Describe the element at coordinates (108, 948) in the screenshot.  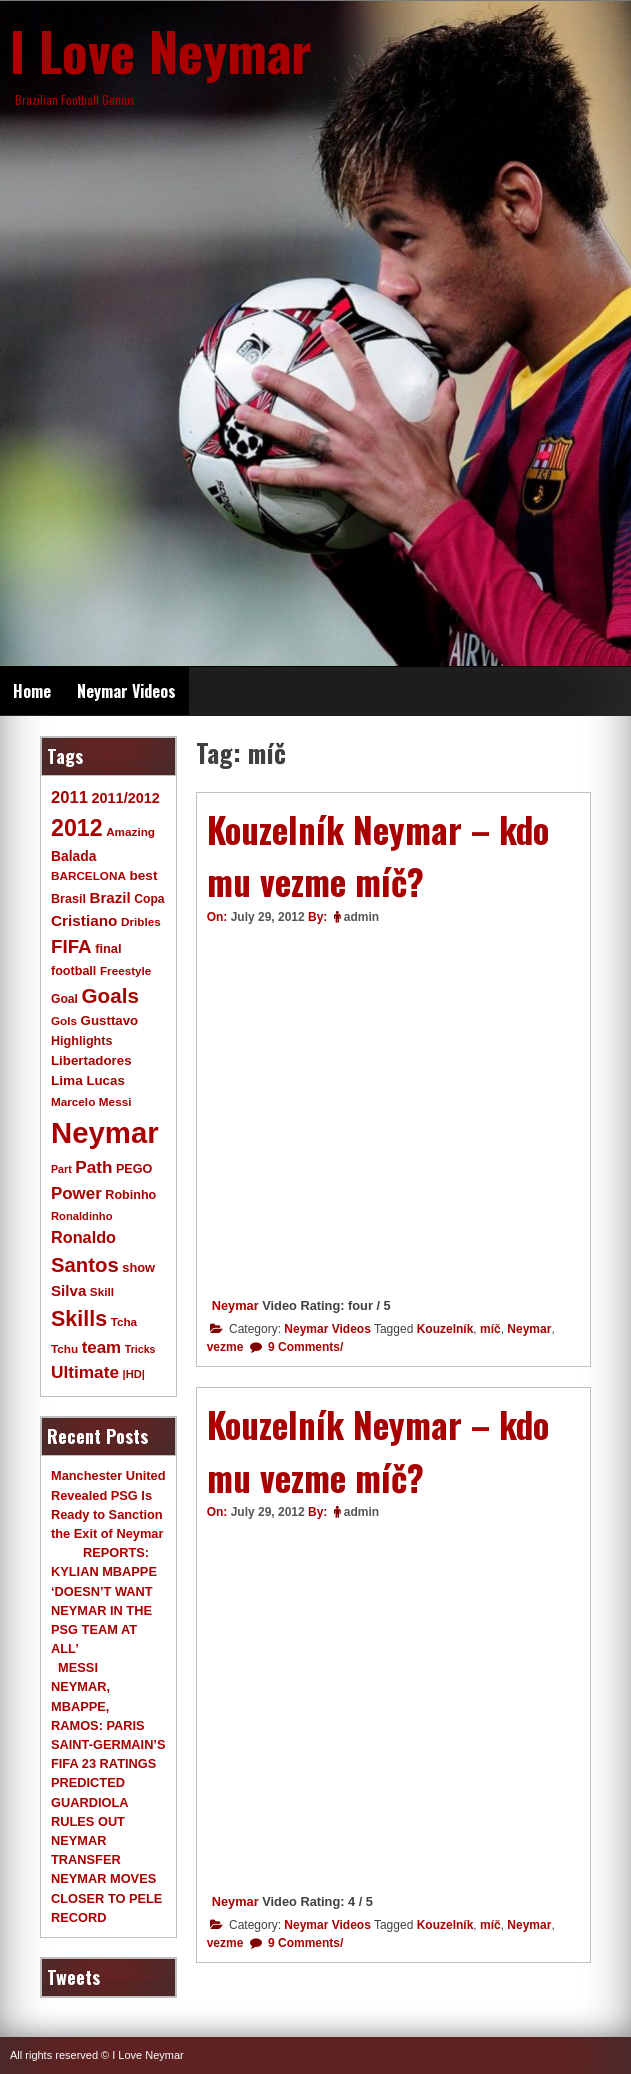
I see `final [final (12 items)]` at that location.